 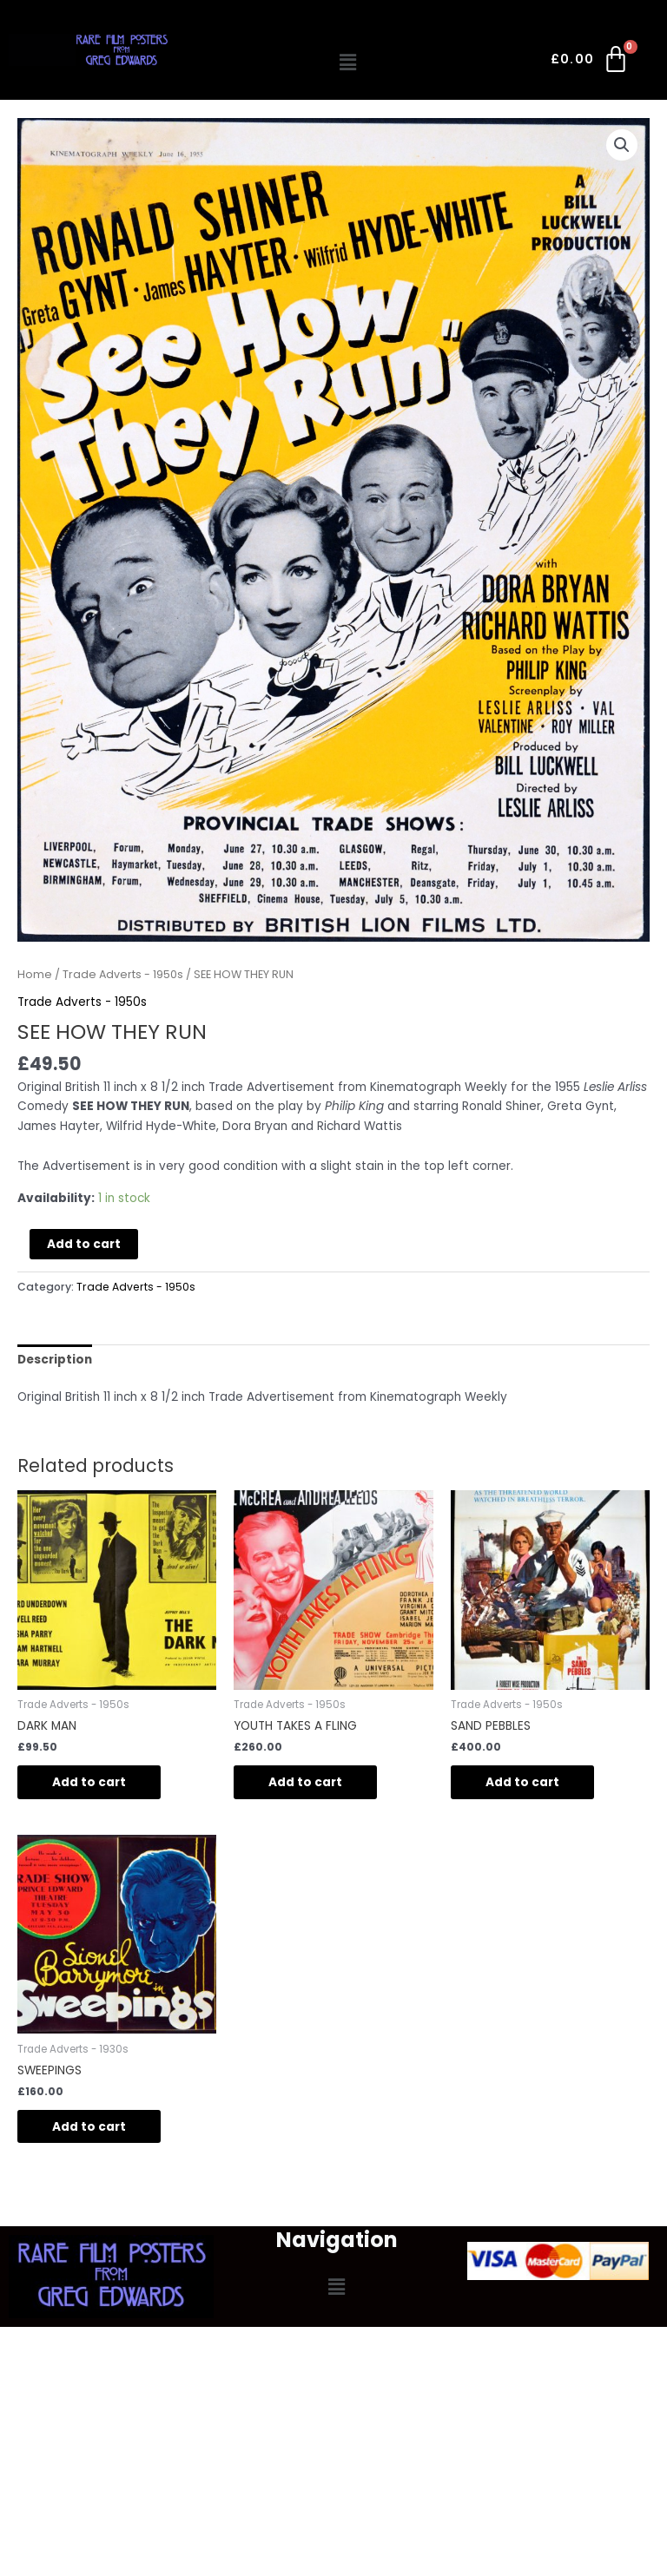 I want to click on [button], so click(x=348, y=62).